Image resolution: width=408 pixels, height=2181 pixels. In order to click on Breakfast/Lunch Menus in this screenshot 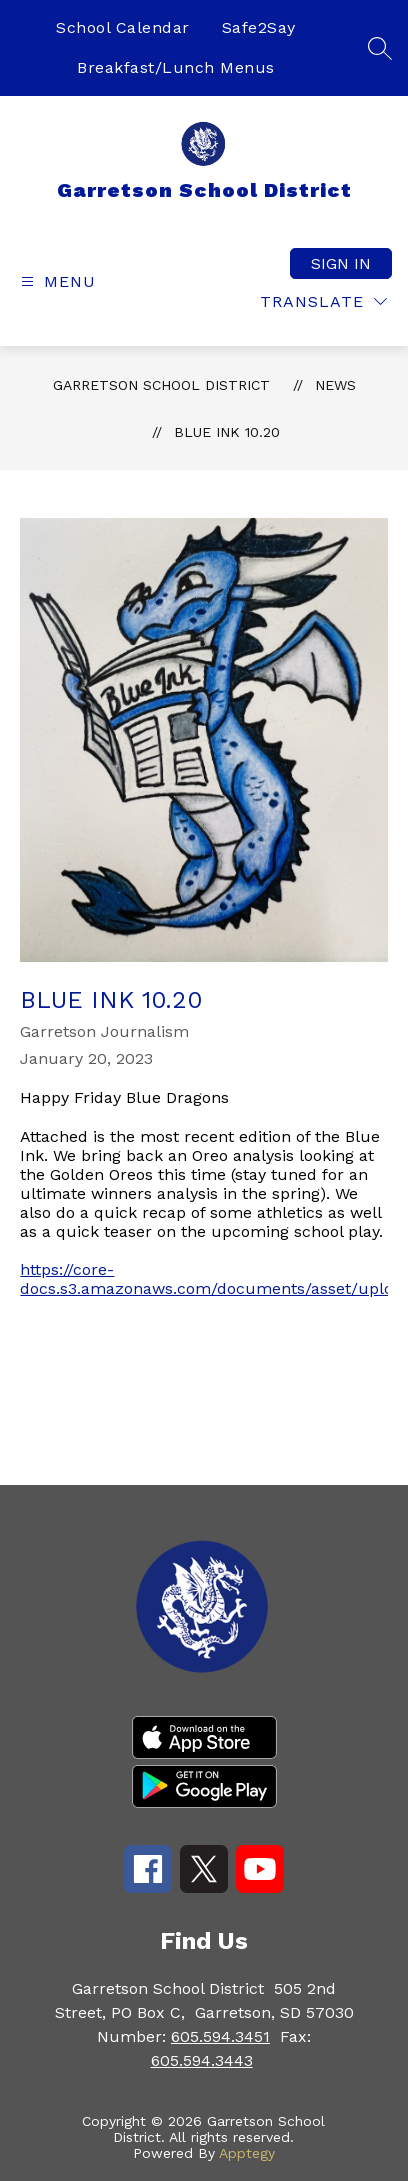, I will do `click(176, 67)`.